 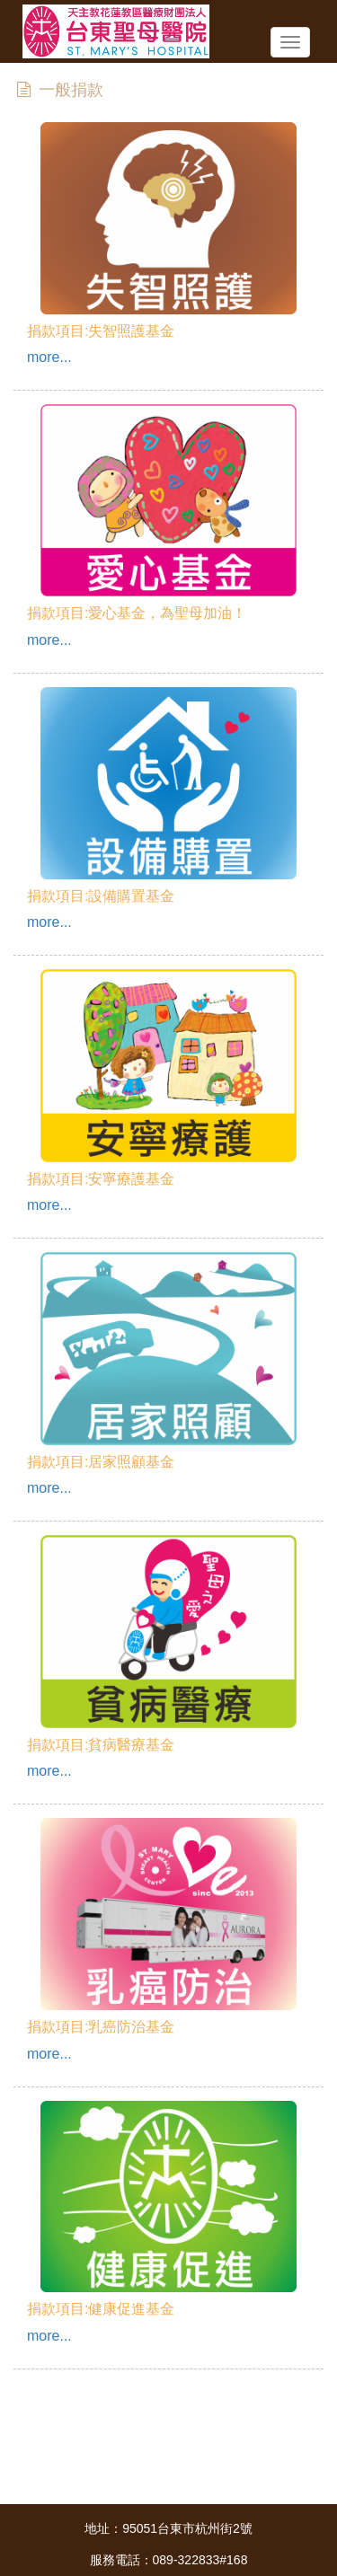 I want to click on 捐款項目:失智照護基金, so click(x=100, y=331).